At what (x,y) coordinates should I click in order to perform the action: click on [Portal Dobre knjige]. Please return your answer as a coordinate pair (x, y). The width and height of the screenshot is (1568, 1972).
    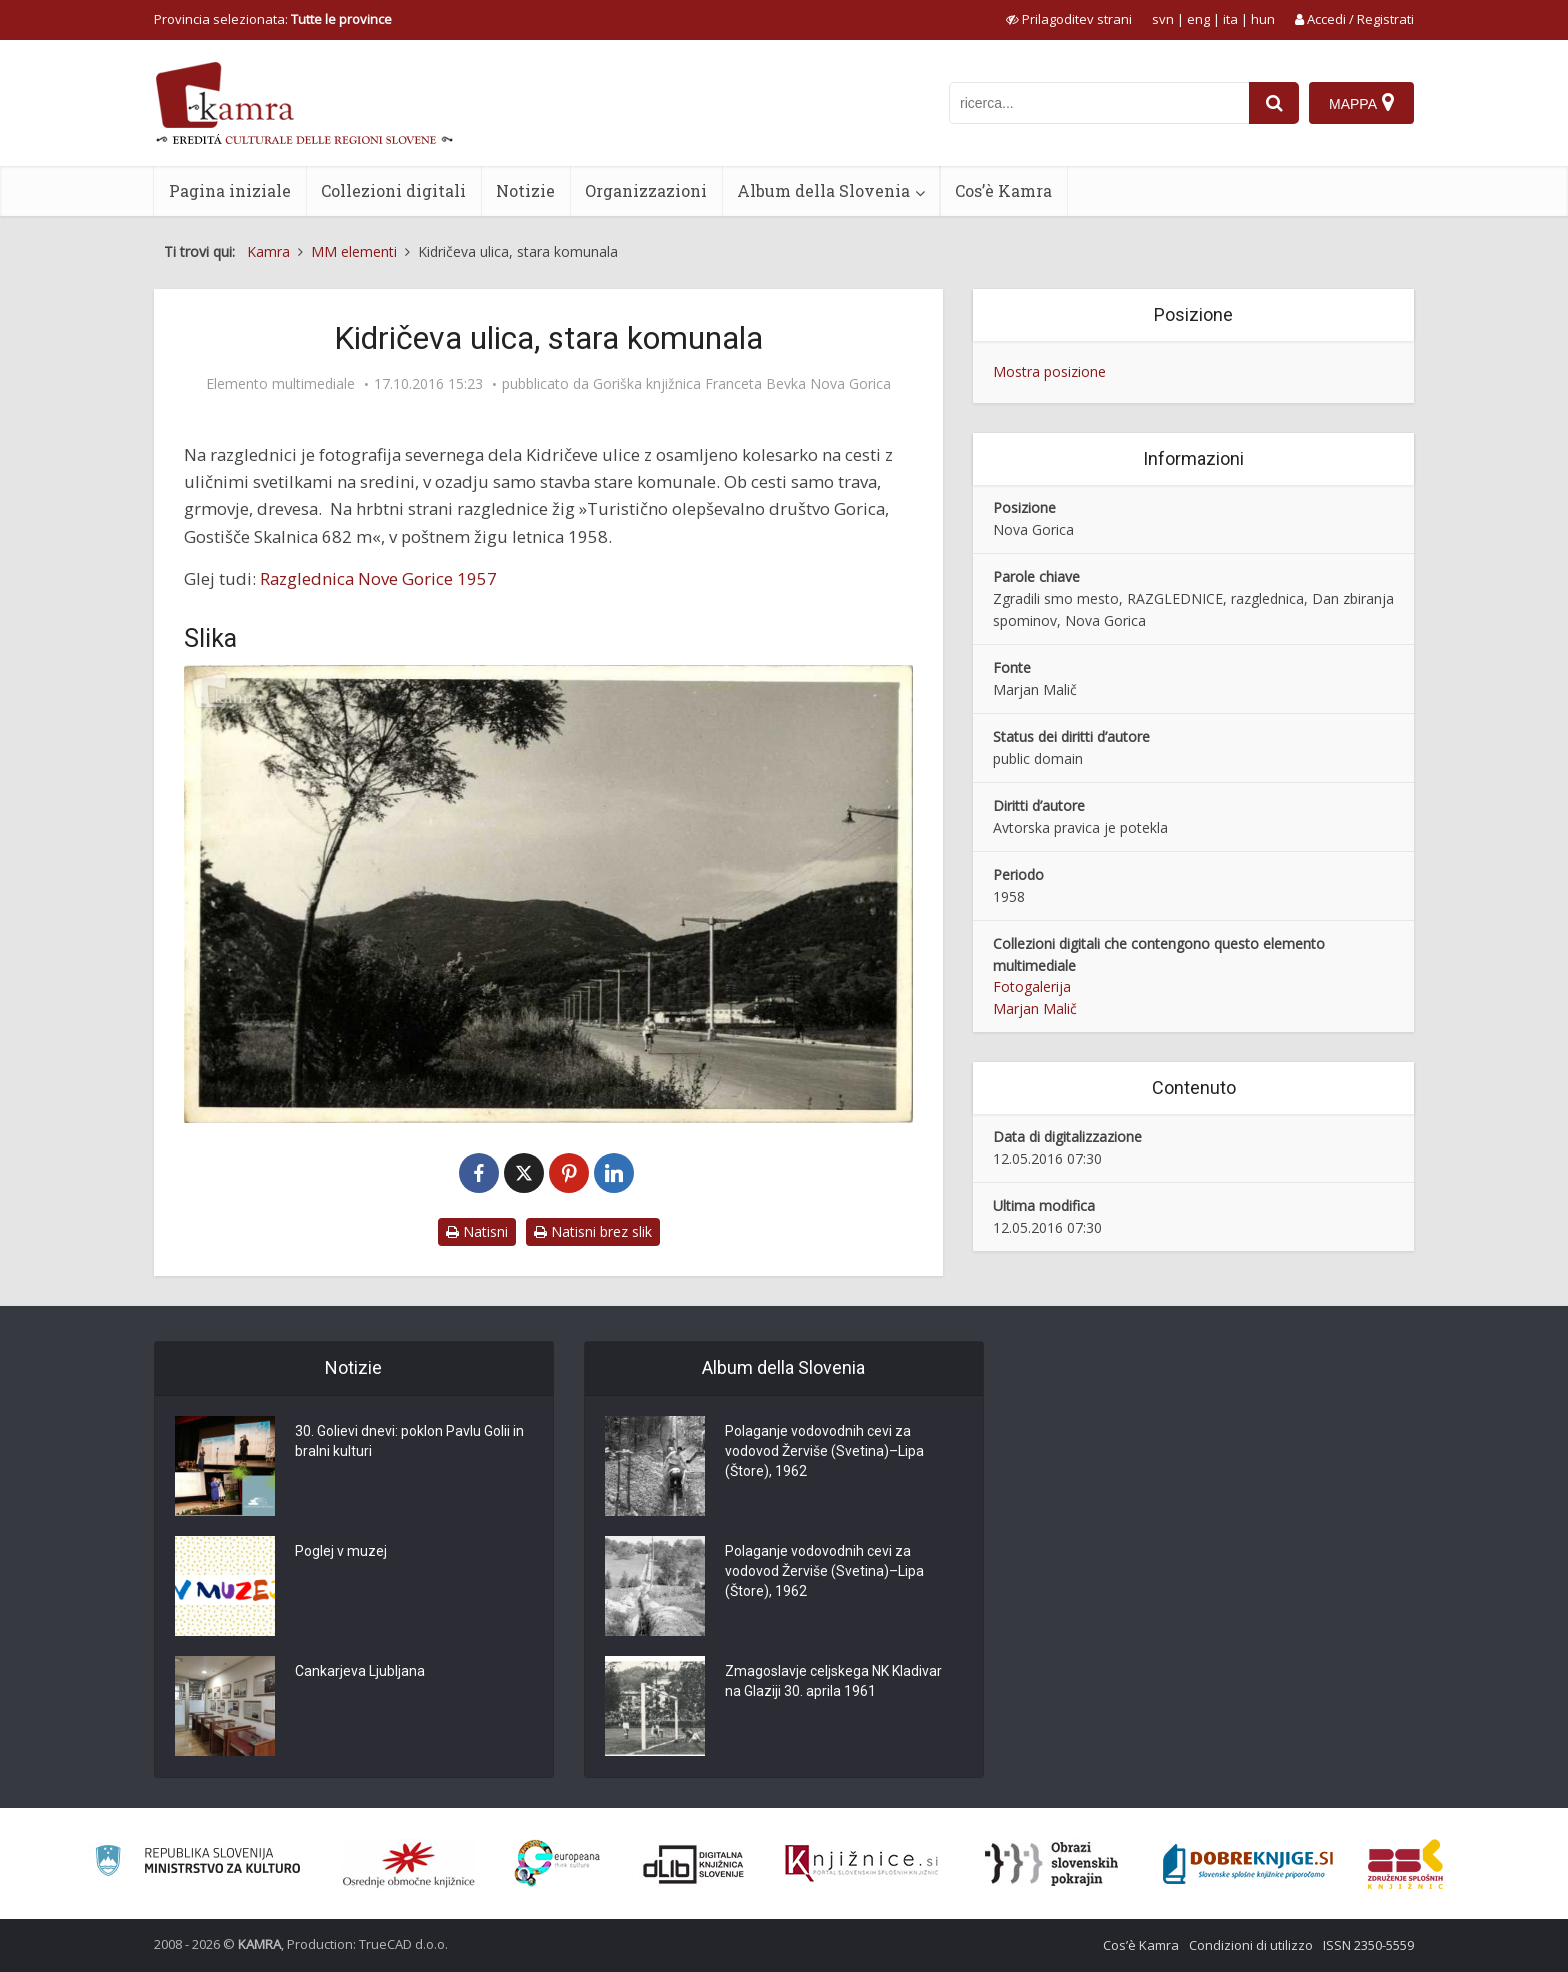
    Looking at the image, I should click on (1248, 1864).